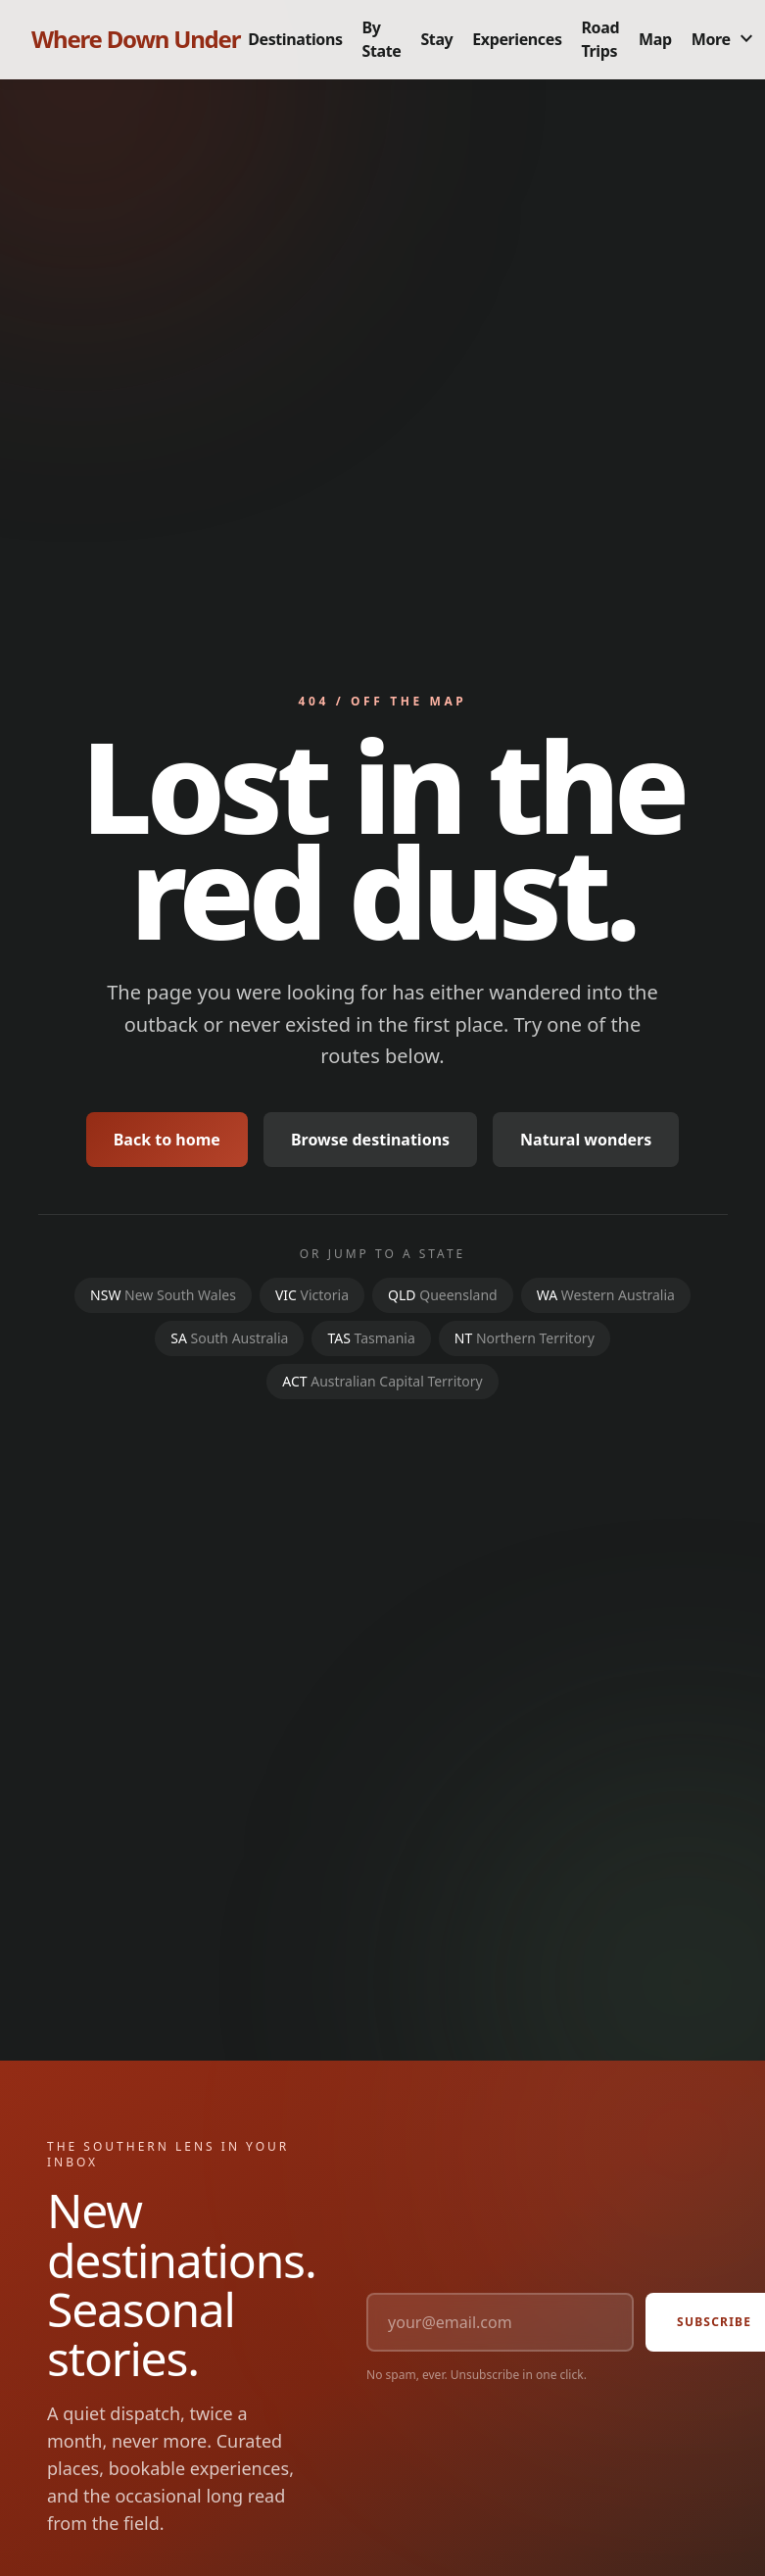 The image size is (765, 2576). I want to click on Browse destinations, so click(370, 1139).